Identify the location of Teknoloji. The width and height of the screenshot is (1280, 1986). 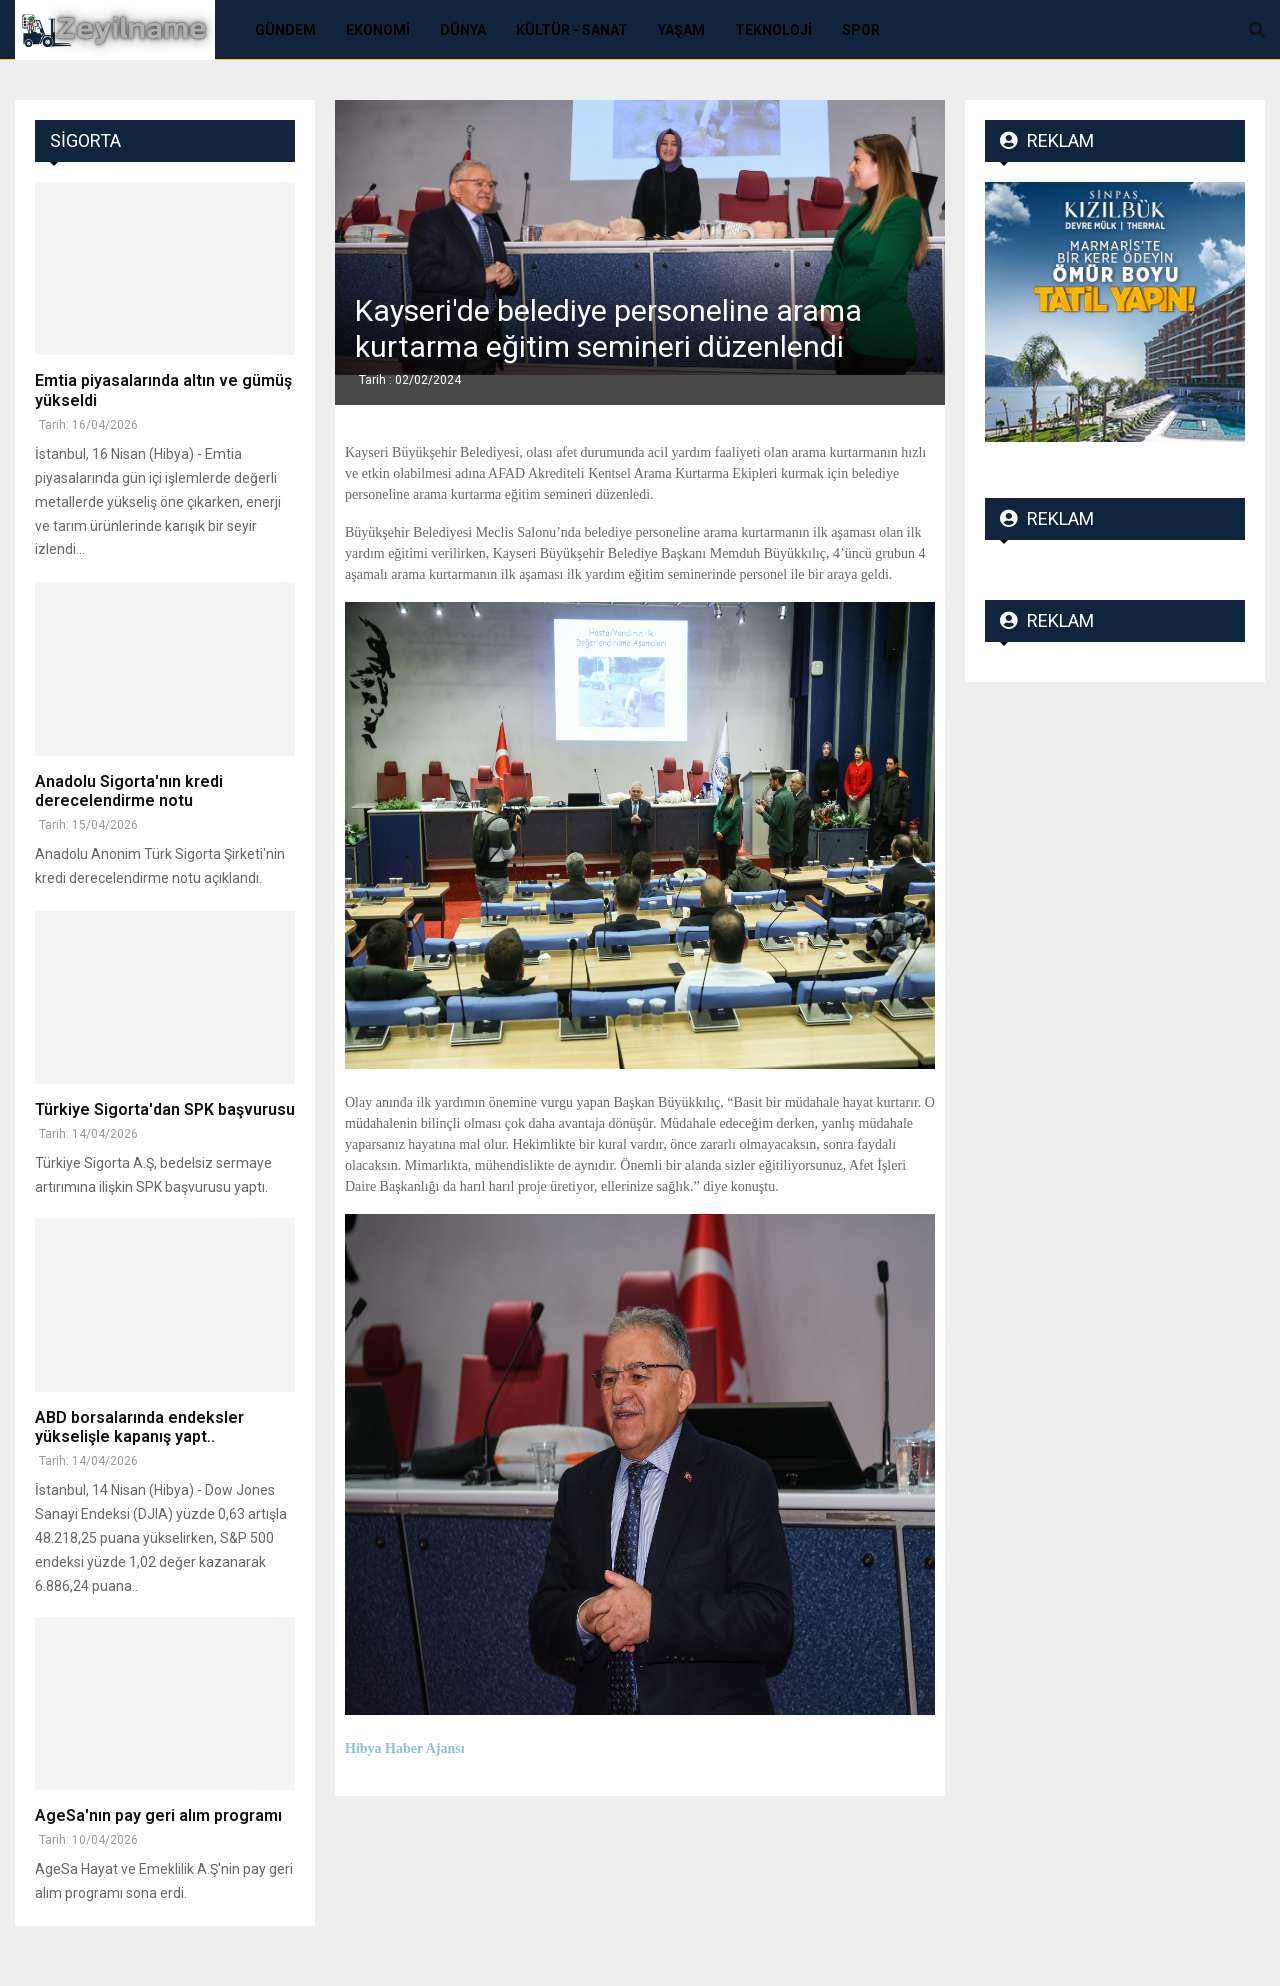
(773, 30).